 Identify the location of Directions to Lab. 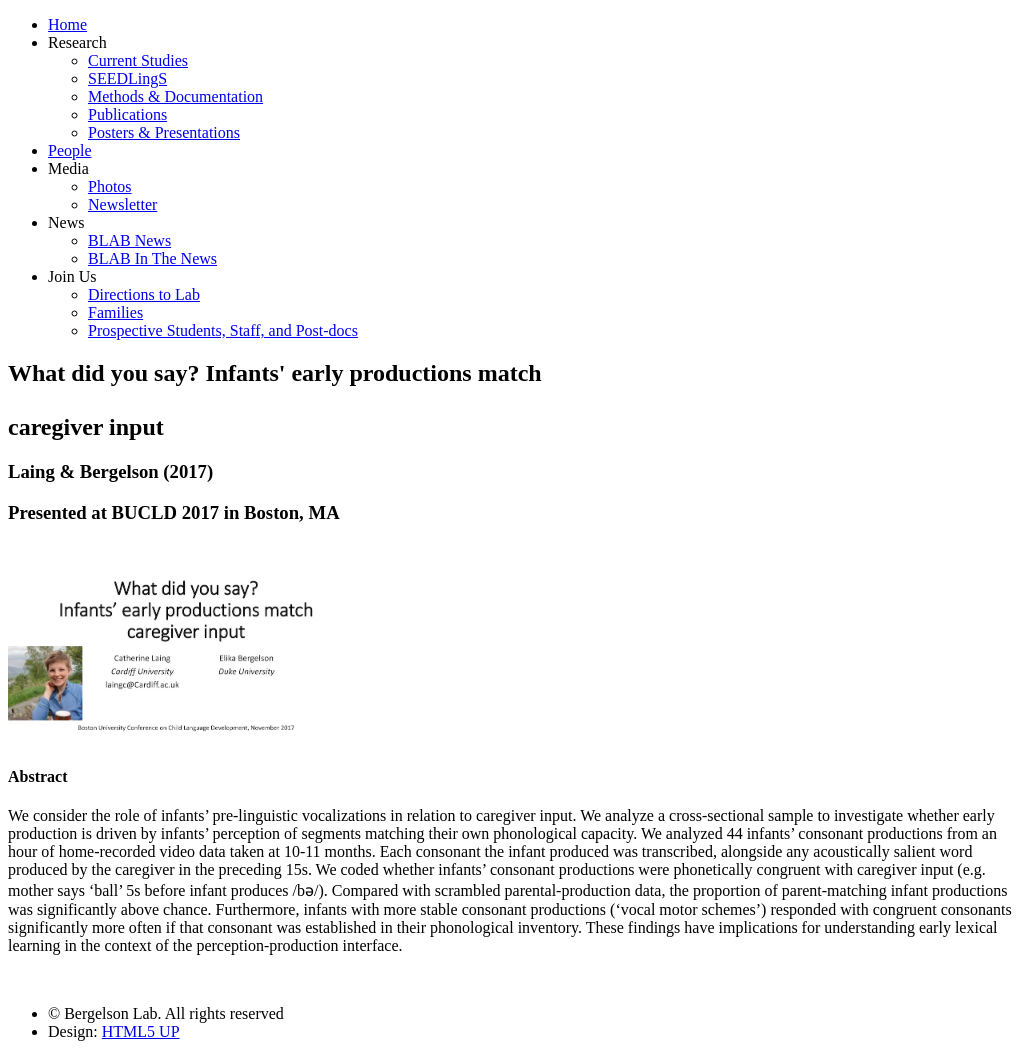
(144, 294).